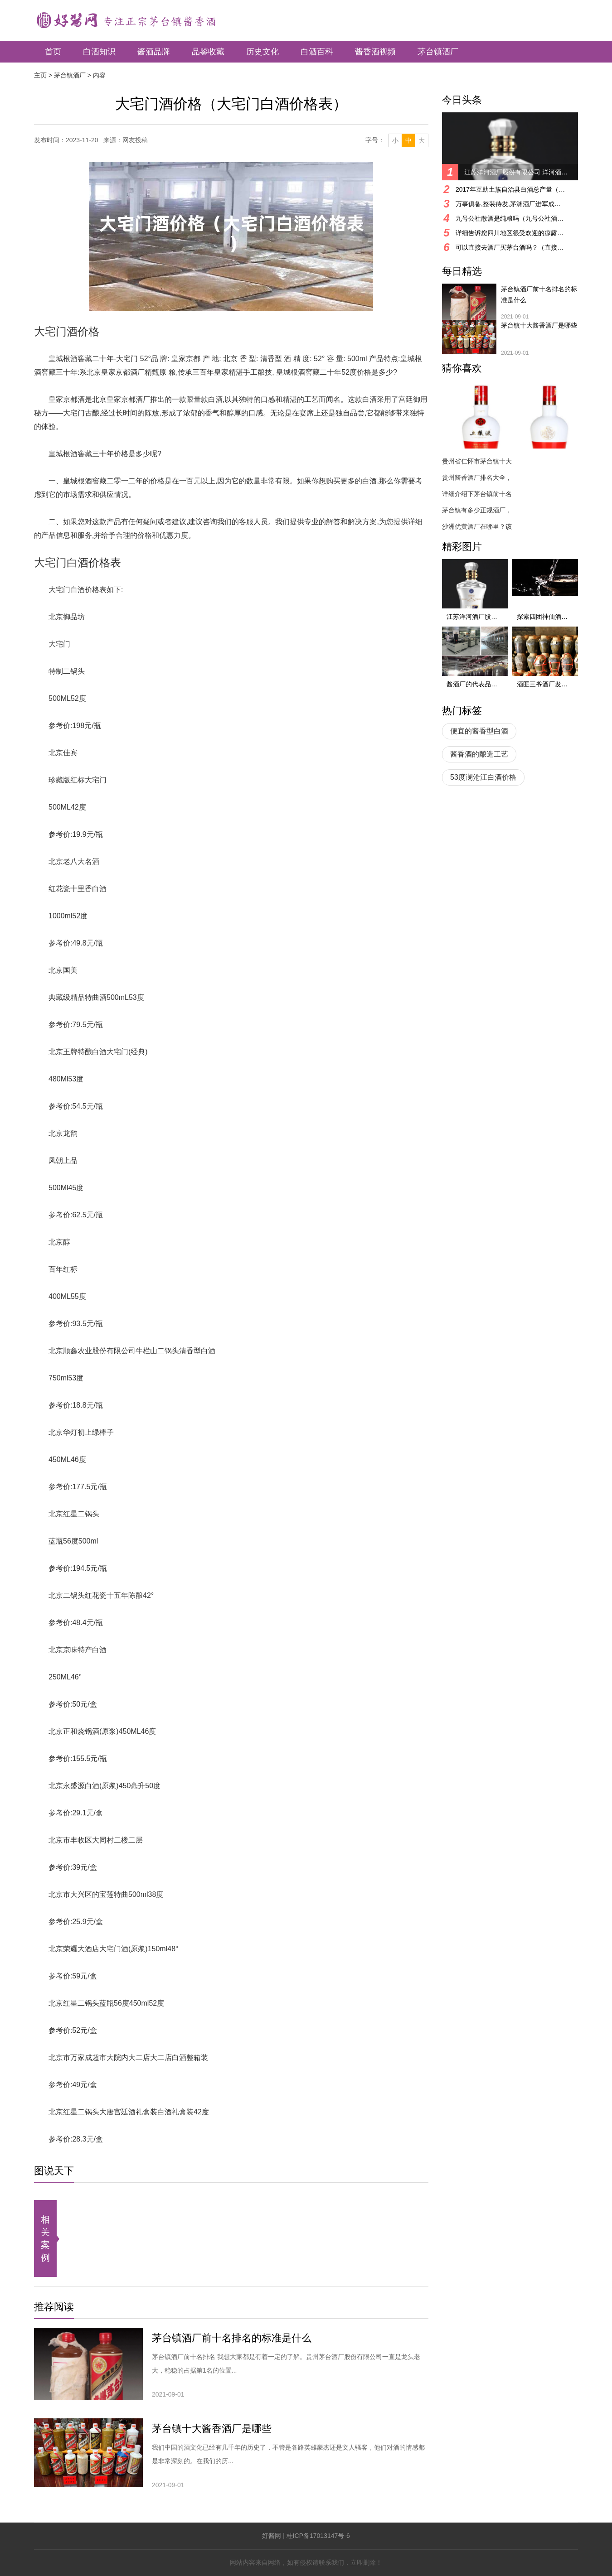 The image size is (612, 2576). I want to click on 详细介绍下茅台镇前十名, so click(477, 493).